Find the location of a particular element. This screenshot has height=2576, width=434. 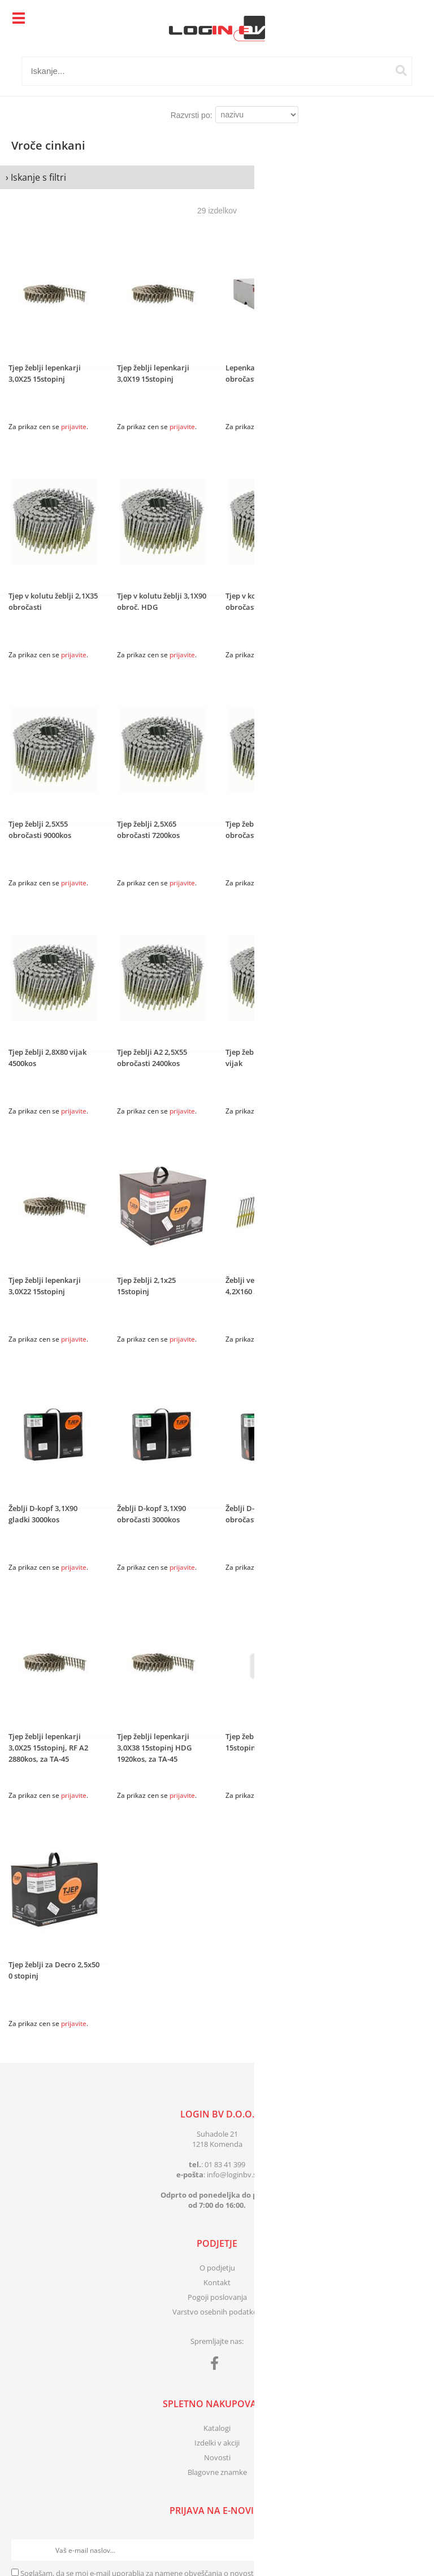

Izdelki v akciji is located at coordinates (217, 2443).